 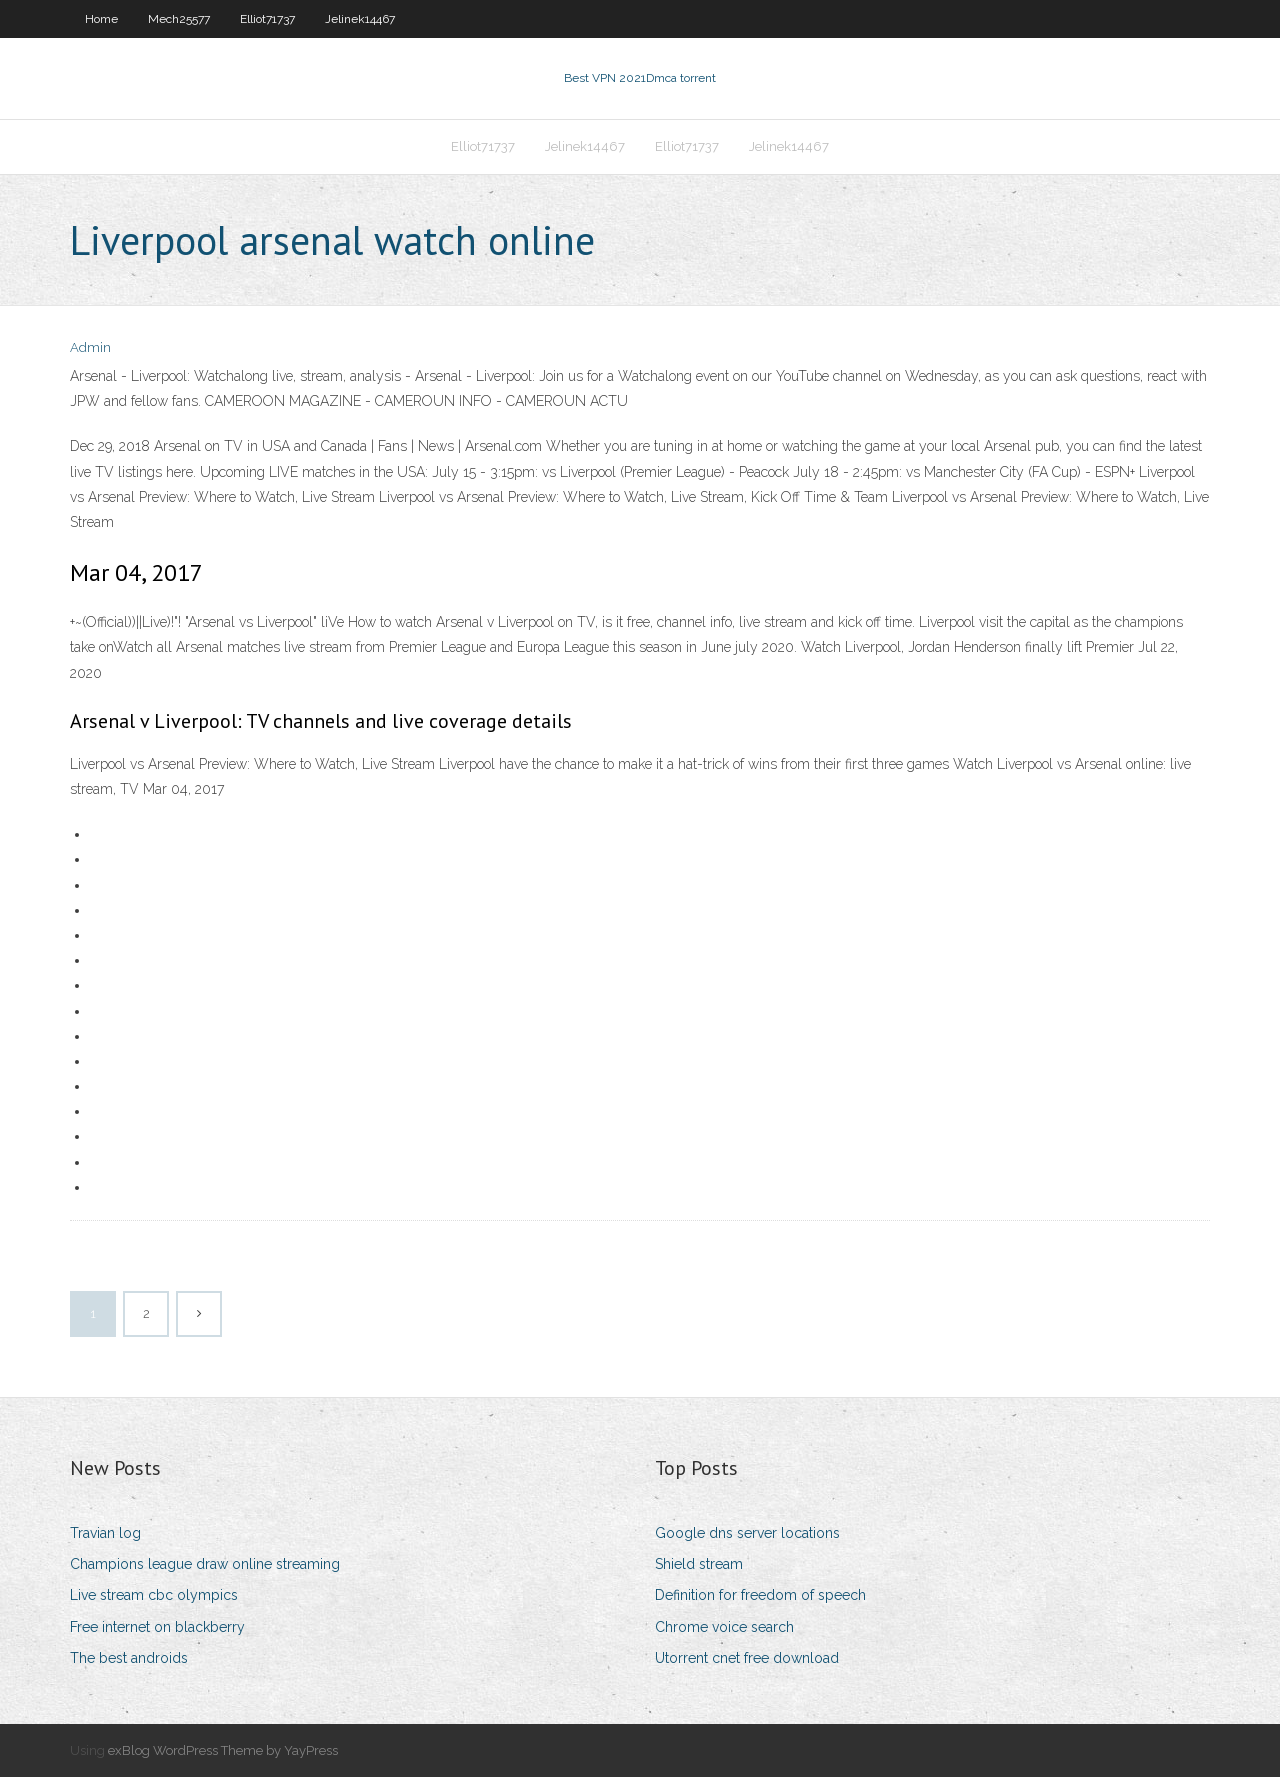 I want to click on Travian log, so click(x=105, y=1533).